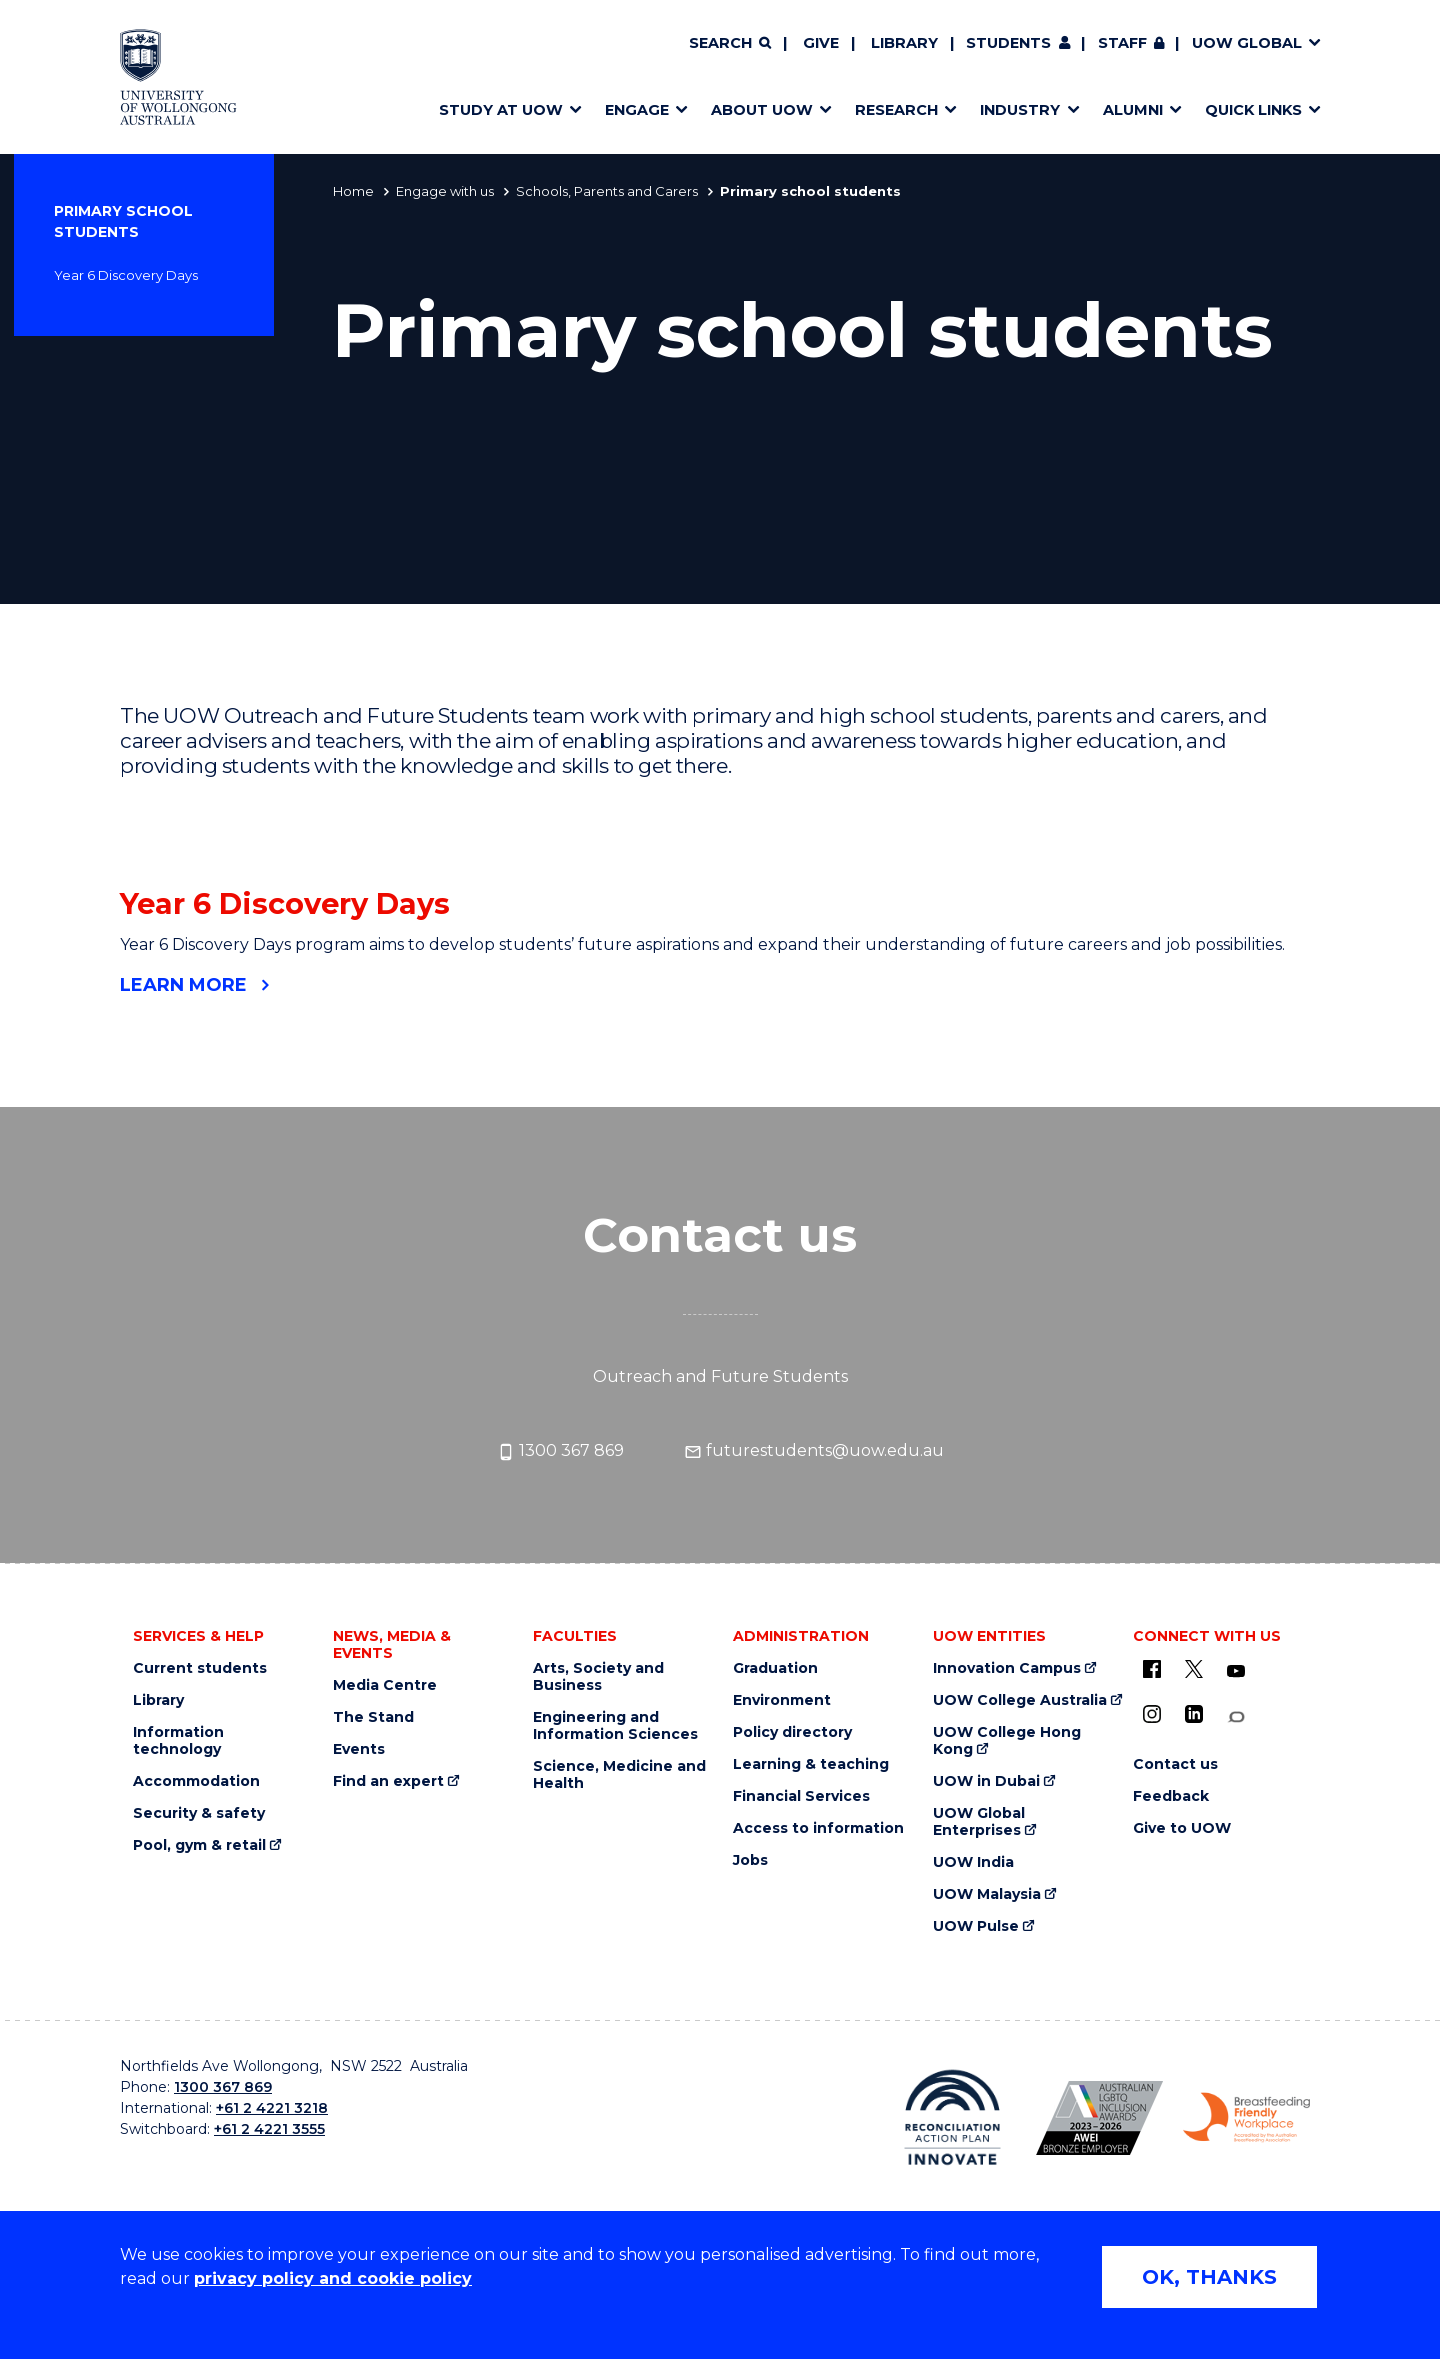  Describe the element at coordinates (987, 1894) in the screenshot. I see `UOW Malaysia [UOW Malaysia (external link)]` at that location.